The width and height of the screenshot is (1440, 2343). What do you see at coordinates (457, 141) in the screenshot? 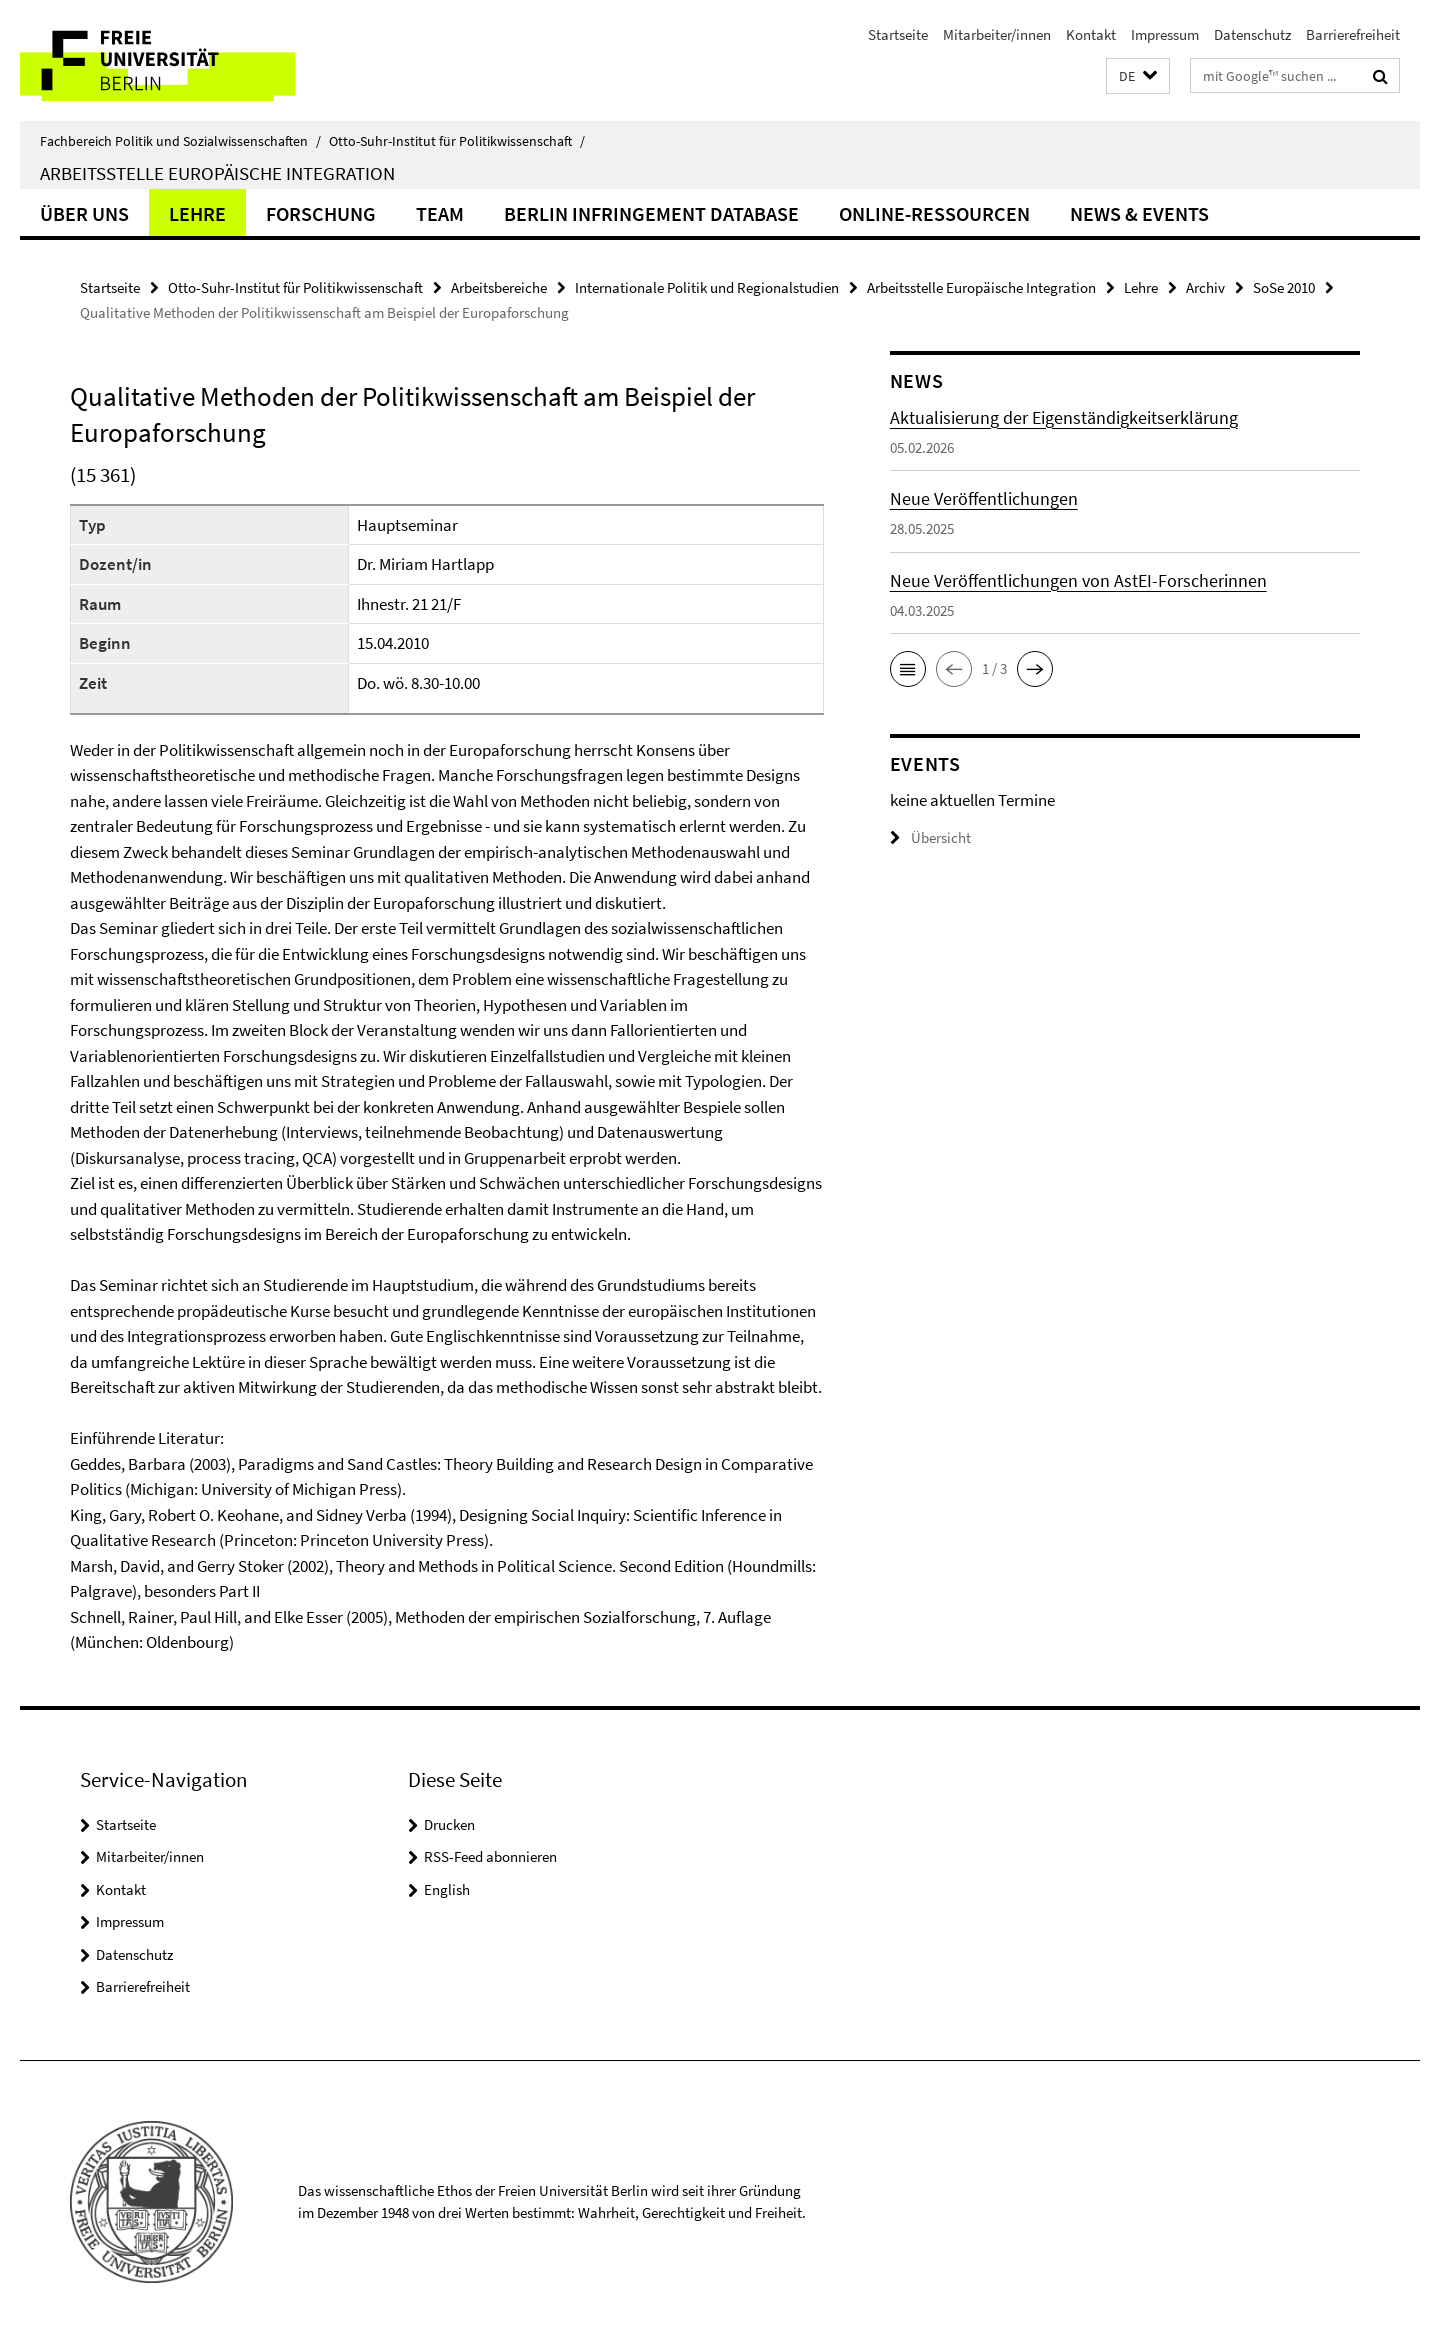
I see `Otto-Suhr-Institut für Politikwissenschaft` at bounding box center [457, 141].